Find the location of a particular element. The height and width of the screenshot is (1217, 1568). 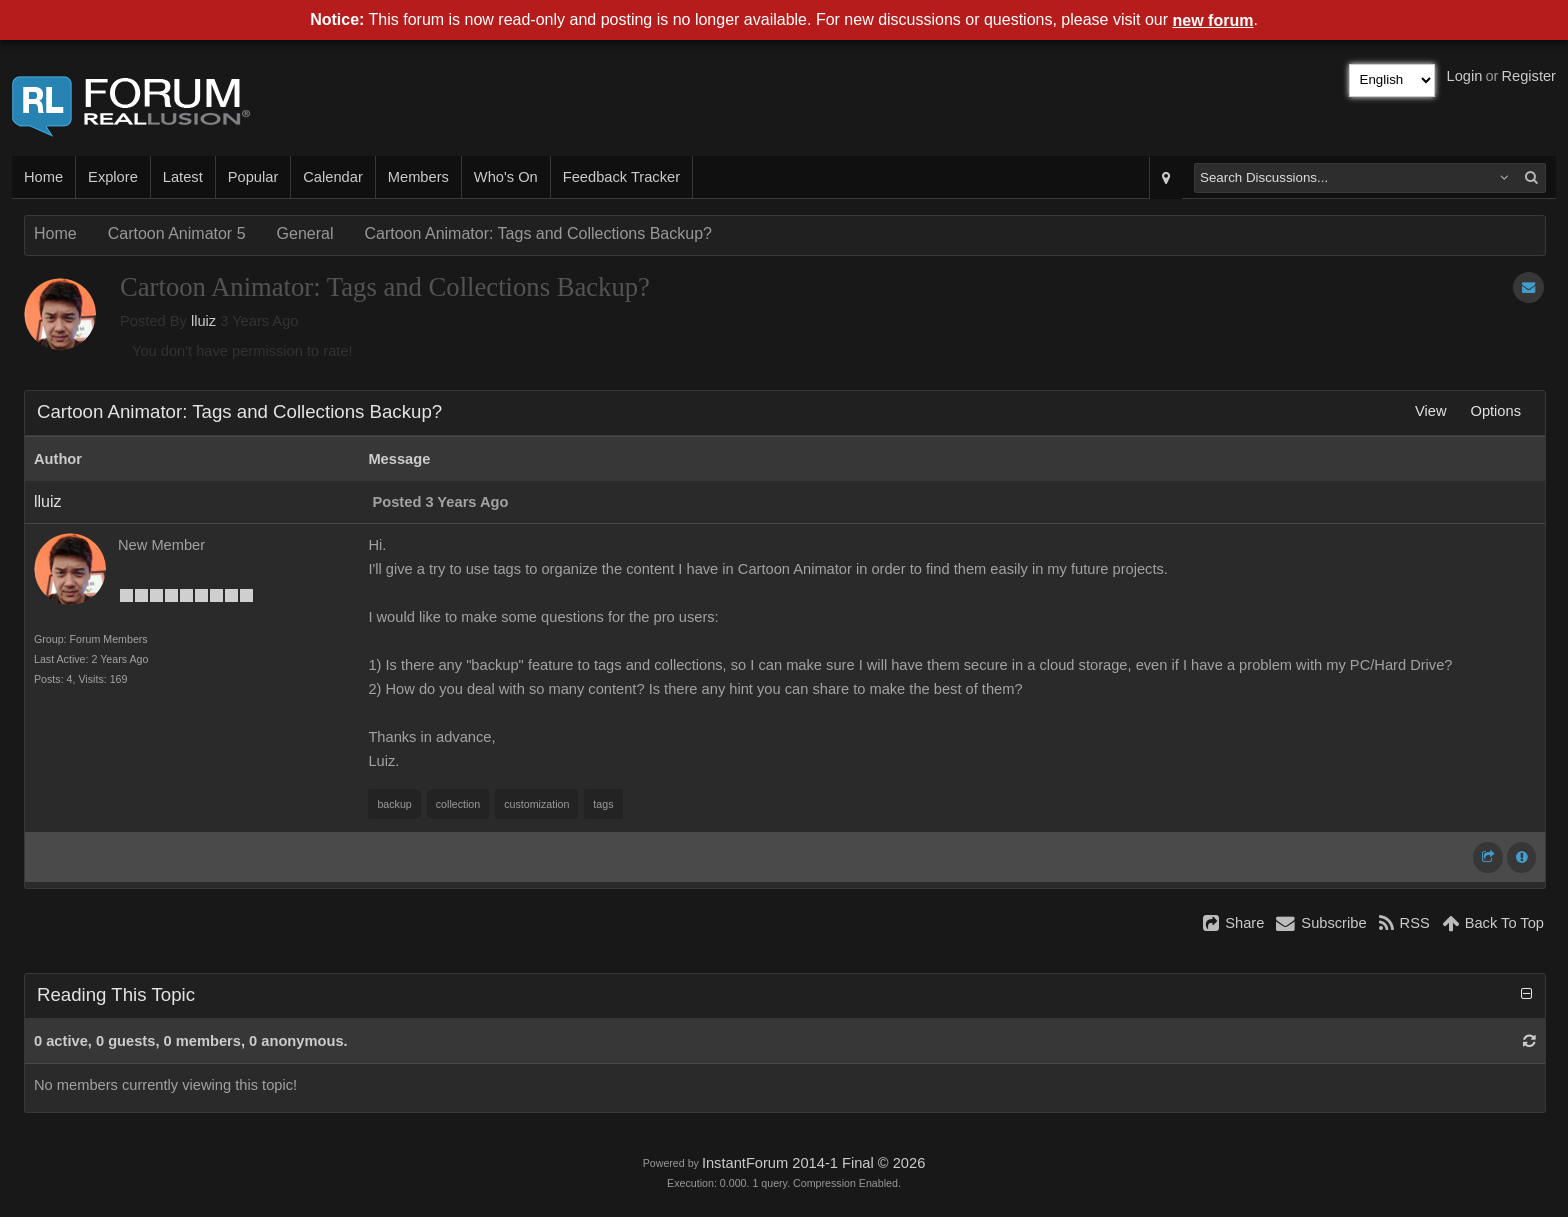

Who's On is located at coordinates (506, 177).